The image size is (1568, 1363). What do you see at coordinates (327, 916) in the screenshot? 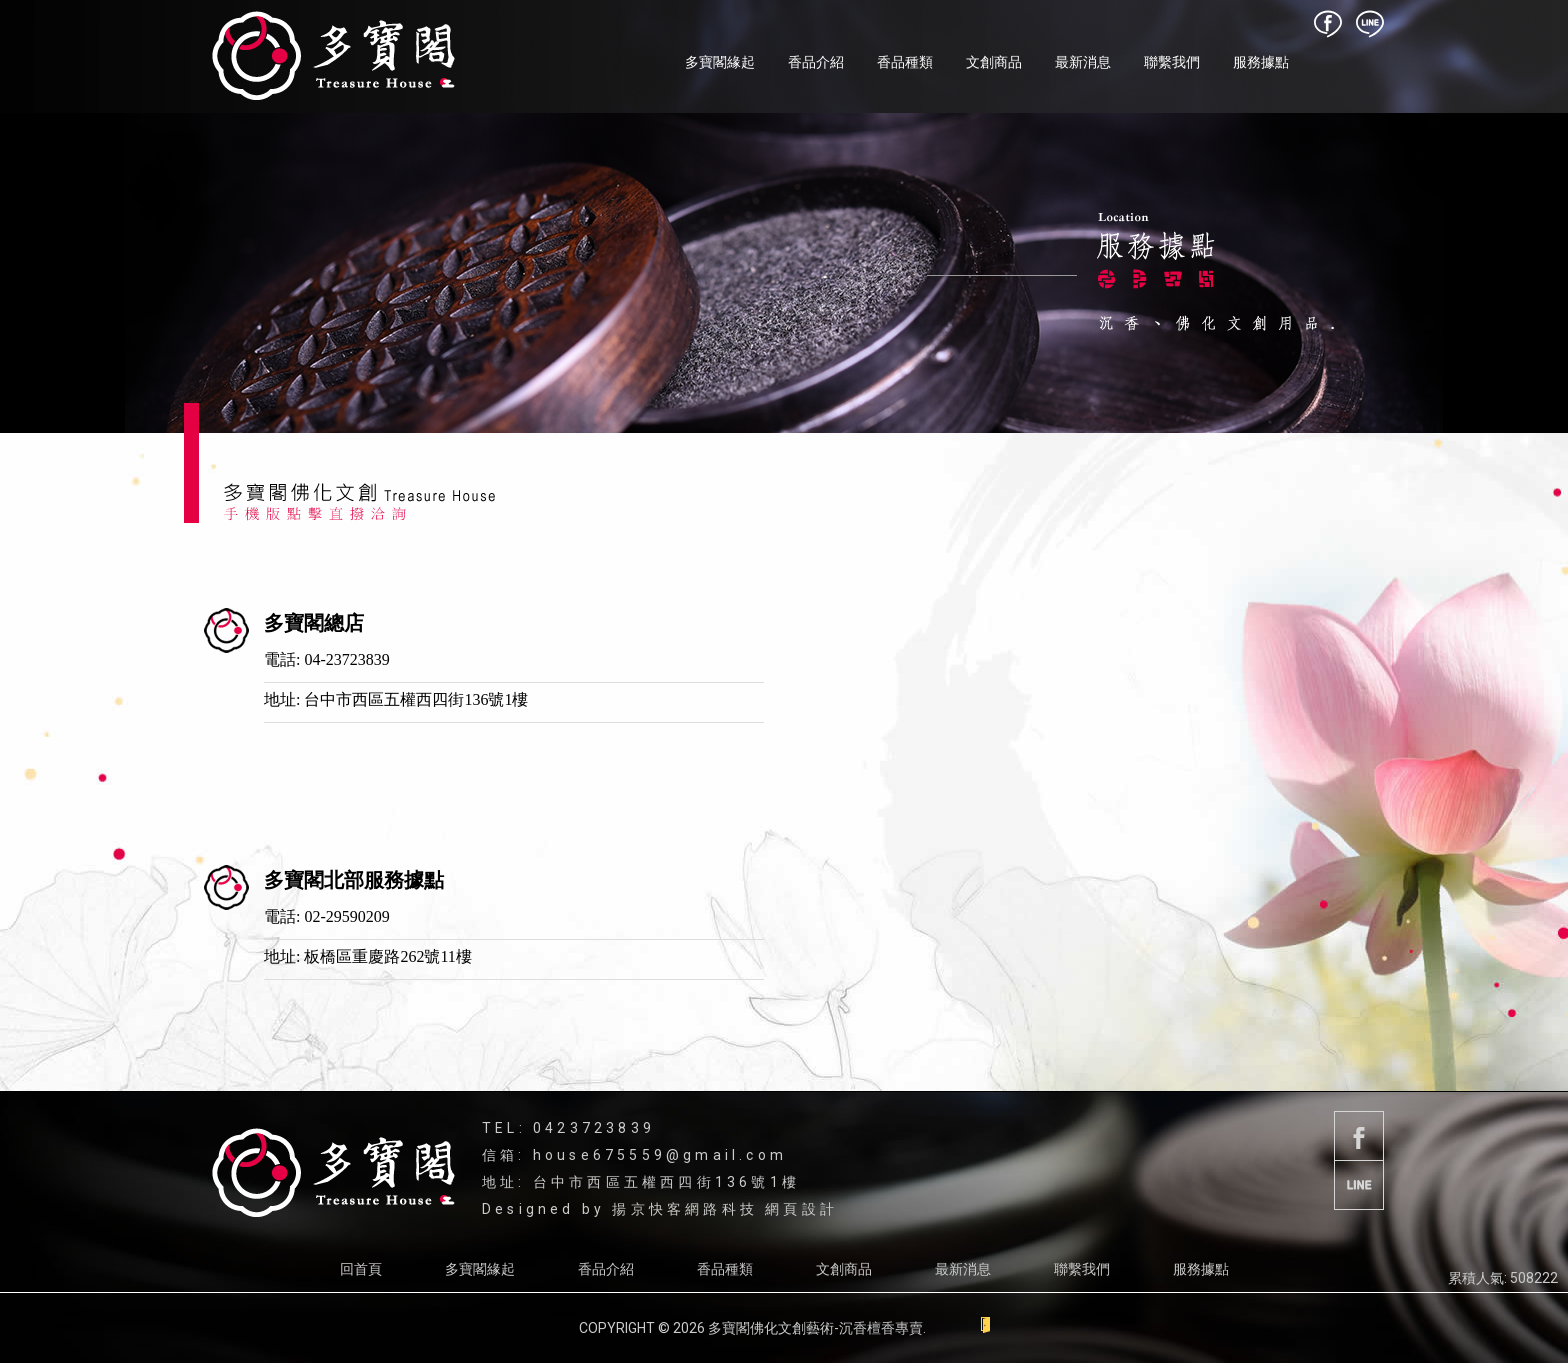
I see `電話: 02-29590209` at bounding box center [327, 916].